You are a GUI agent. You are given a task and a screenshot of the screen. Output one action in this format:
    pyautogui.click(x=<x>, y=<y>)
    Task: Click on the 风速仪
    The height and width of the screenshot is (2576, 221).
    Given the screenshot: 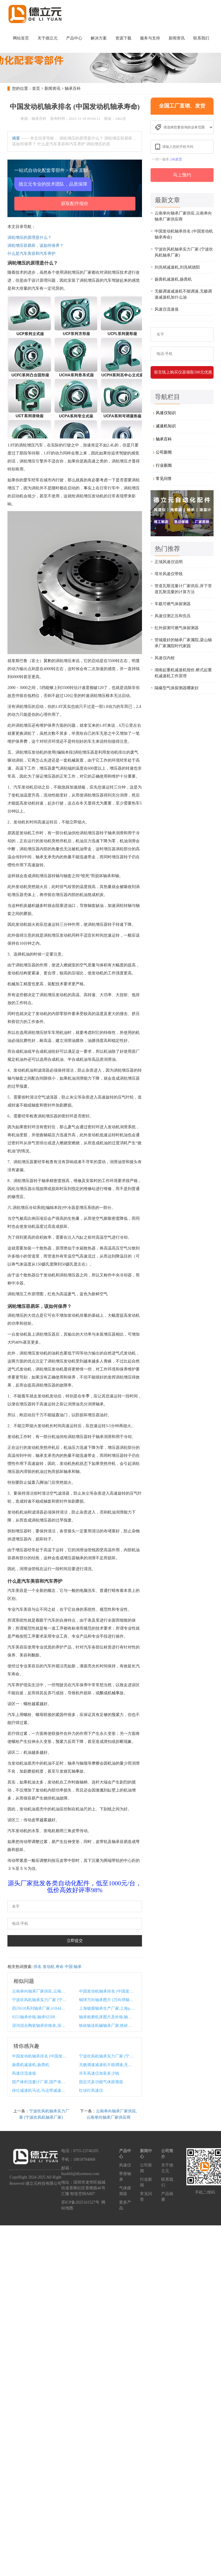 What is the action you would take?
    pyautogui.click(x=125, y=2165)
    